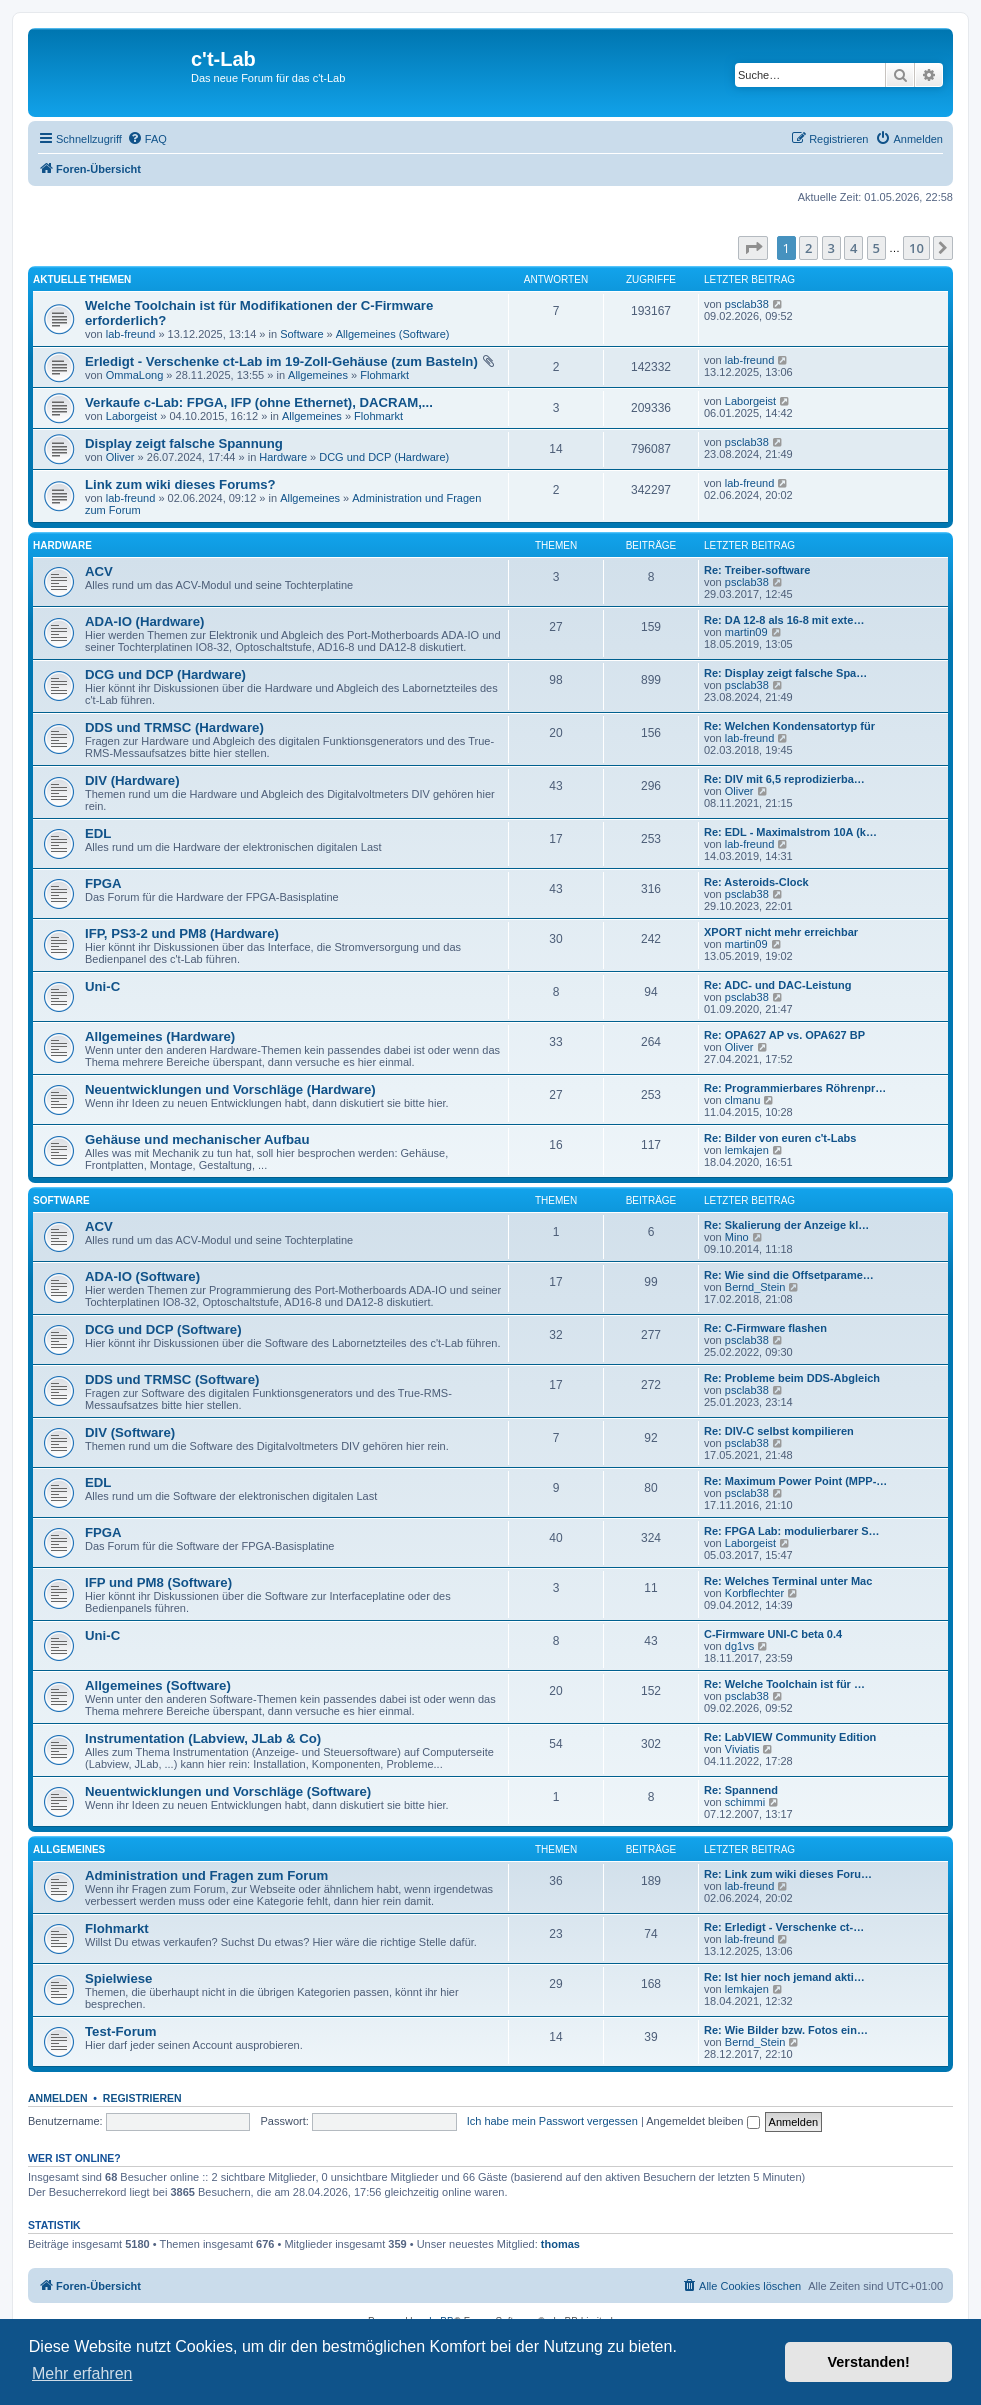 The width and height of the screenshot is (981, 2405). I want to click on lemkajen, so click(747, 1150).